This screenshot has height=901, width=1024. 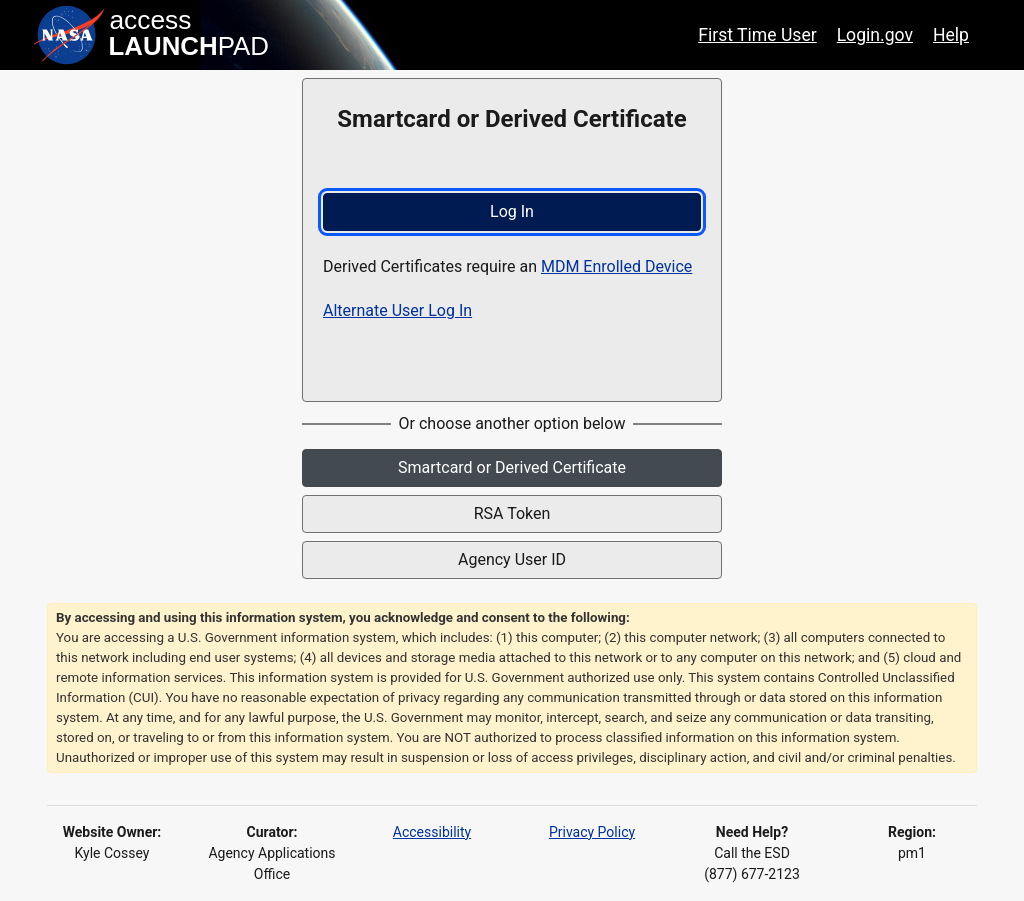 I want to click on RSA Token, so click(x=512, y=513).